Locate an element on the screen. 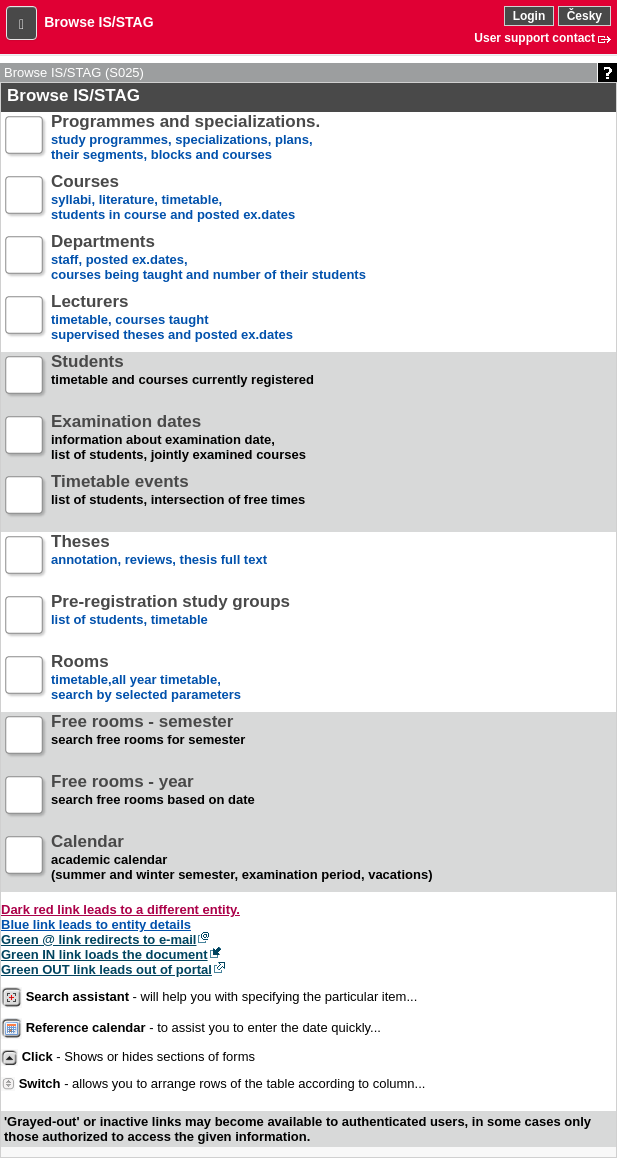 The image size is (617, 1165). Česky is located at coordinates (584, 16).